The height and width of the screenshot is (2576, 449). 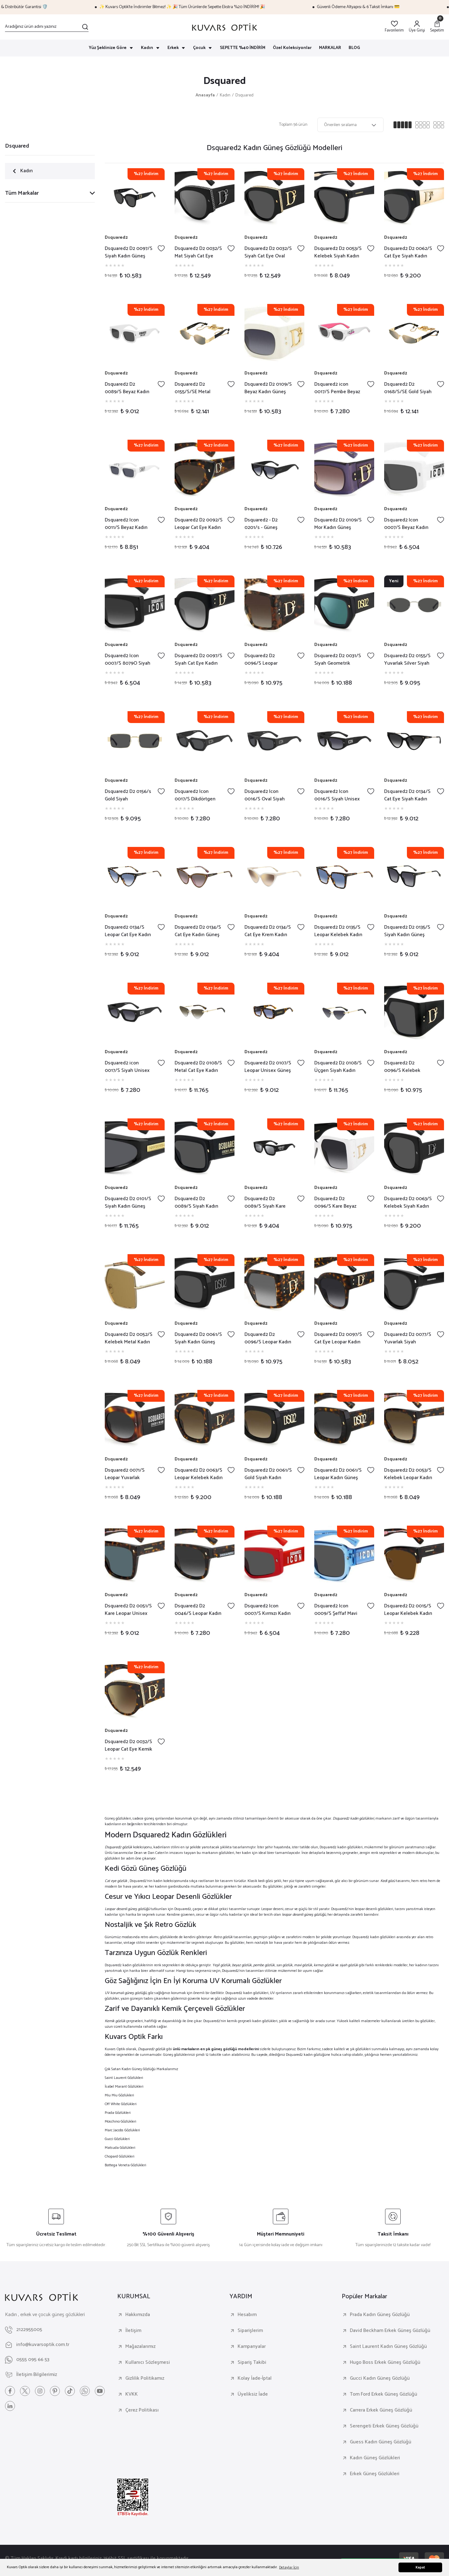 What do you see at coordinates (199, 1474) in the screenshot?
I see `Dsquared2 D2 0063/S Leopar Kelebek Kadın Güneş Gözlüğü` at bounding box center [199, 1474].